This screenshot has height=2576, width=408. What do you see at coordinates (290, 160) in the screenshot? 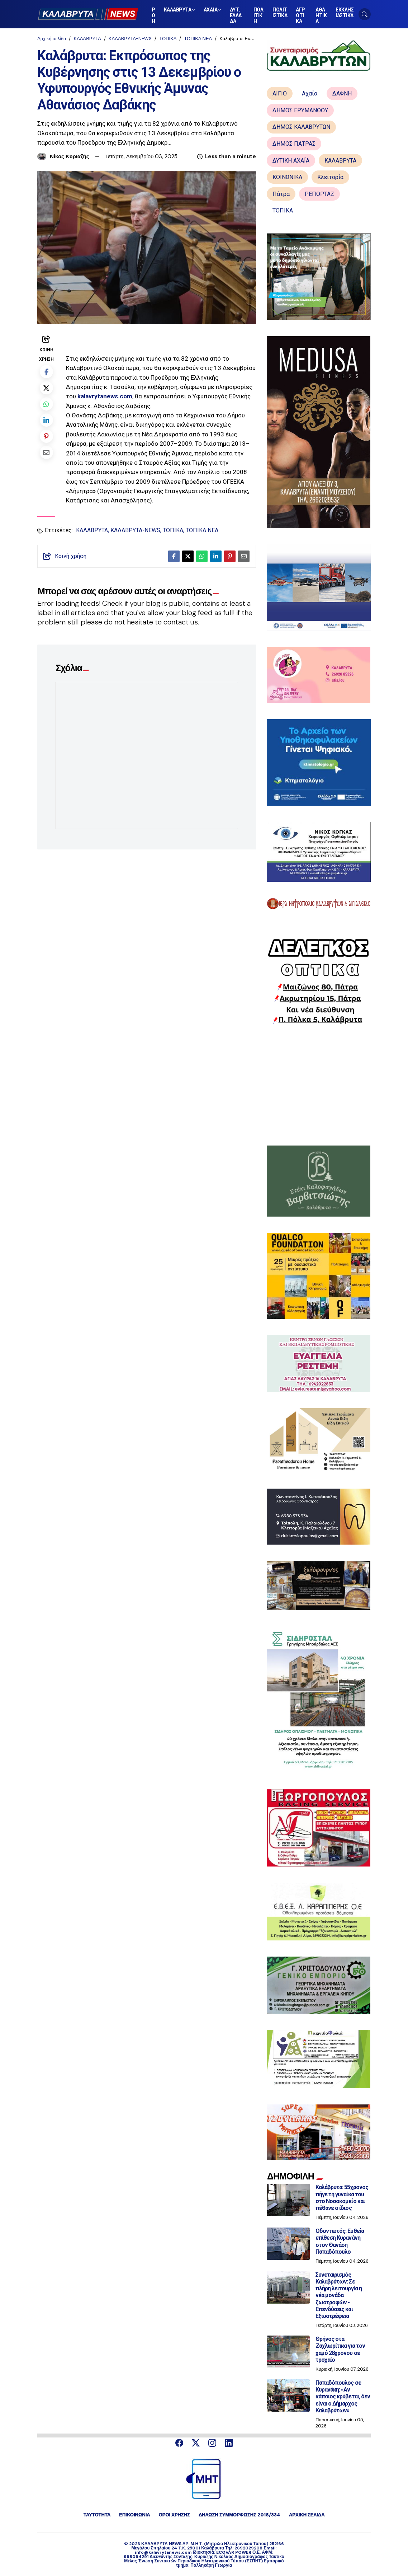
I see `ΔΥΤΙΚΗ ΑΧΑΪΑ` at bounding box center [290, 160].